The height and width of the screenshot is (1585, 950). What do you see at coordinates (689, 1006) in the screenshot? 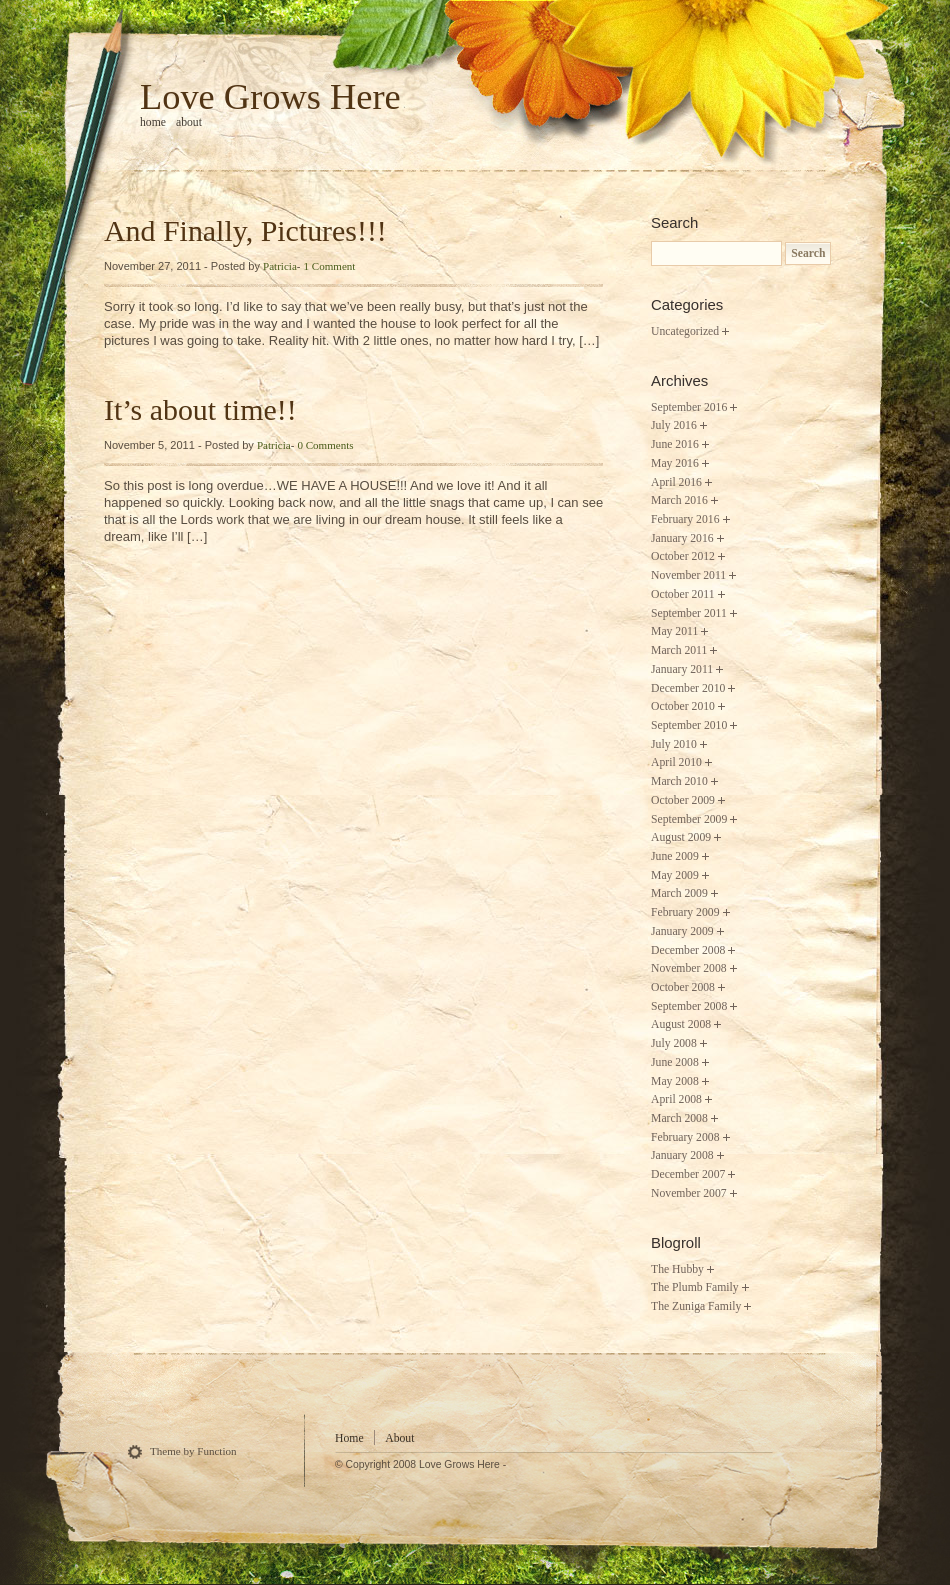
I see `September 2008` at bounding box center [689, 1006].